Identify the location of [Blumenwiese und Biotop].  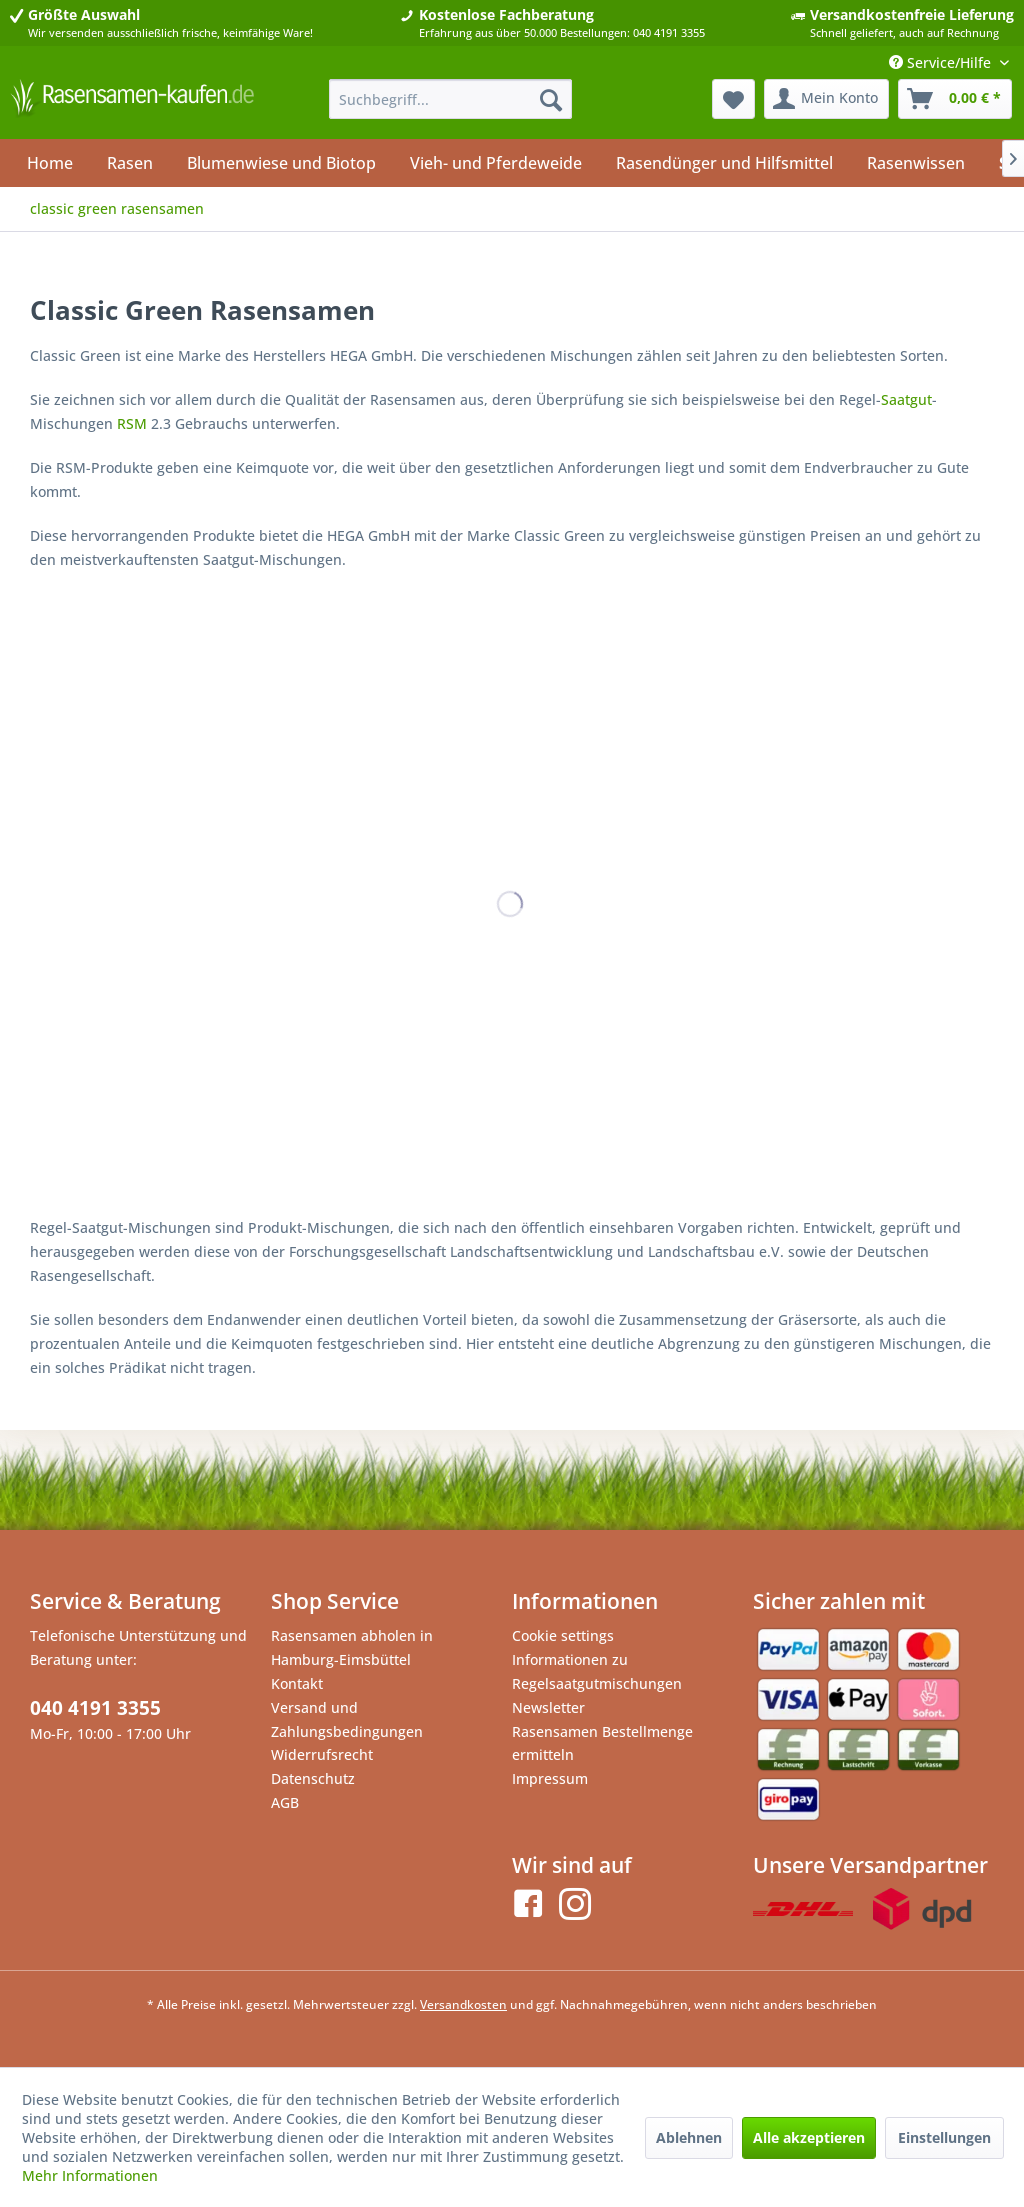
(281, 163).